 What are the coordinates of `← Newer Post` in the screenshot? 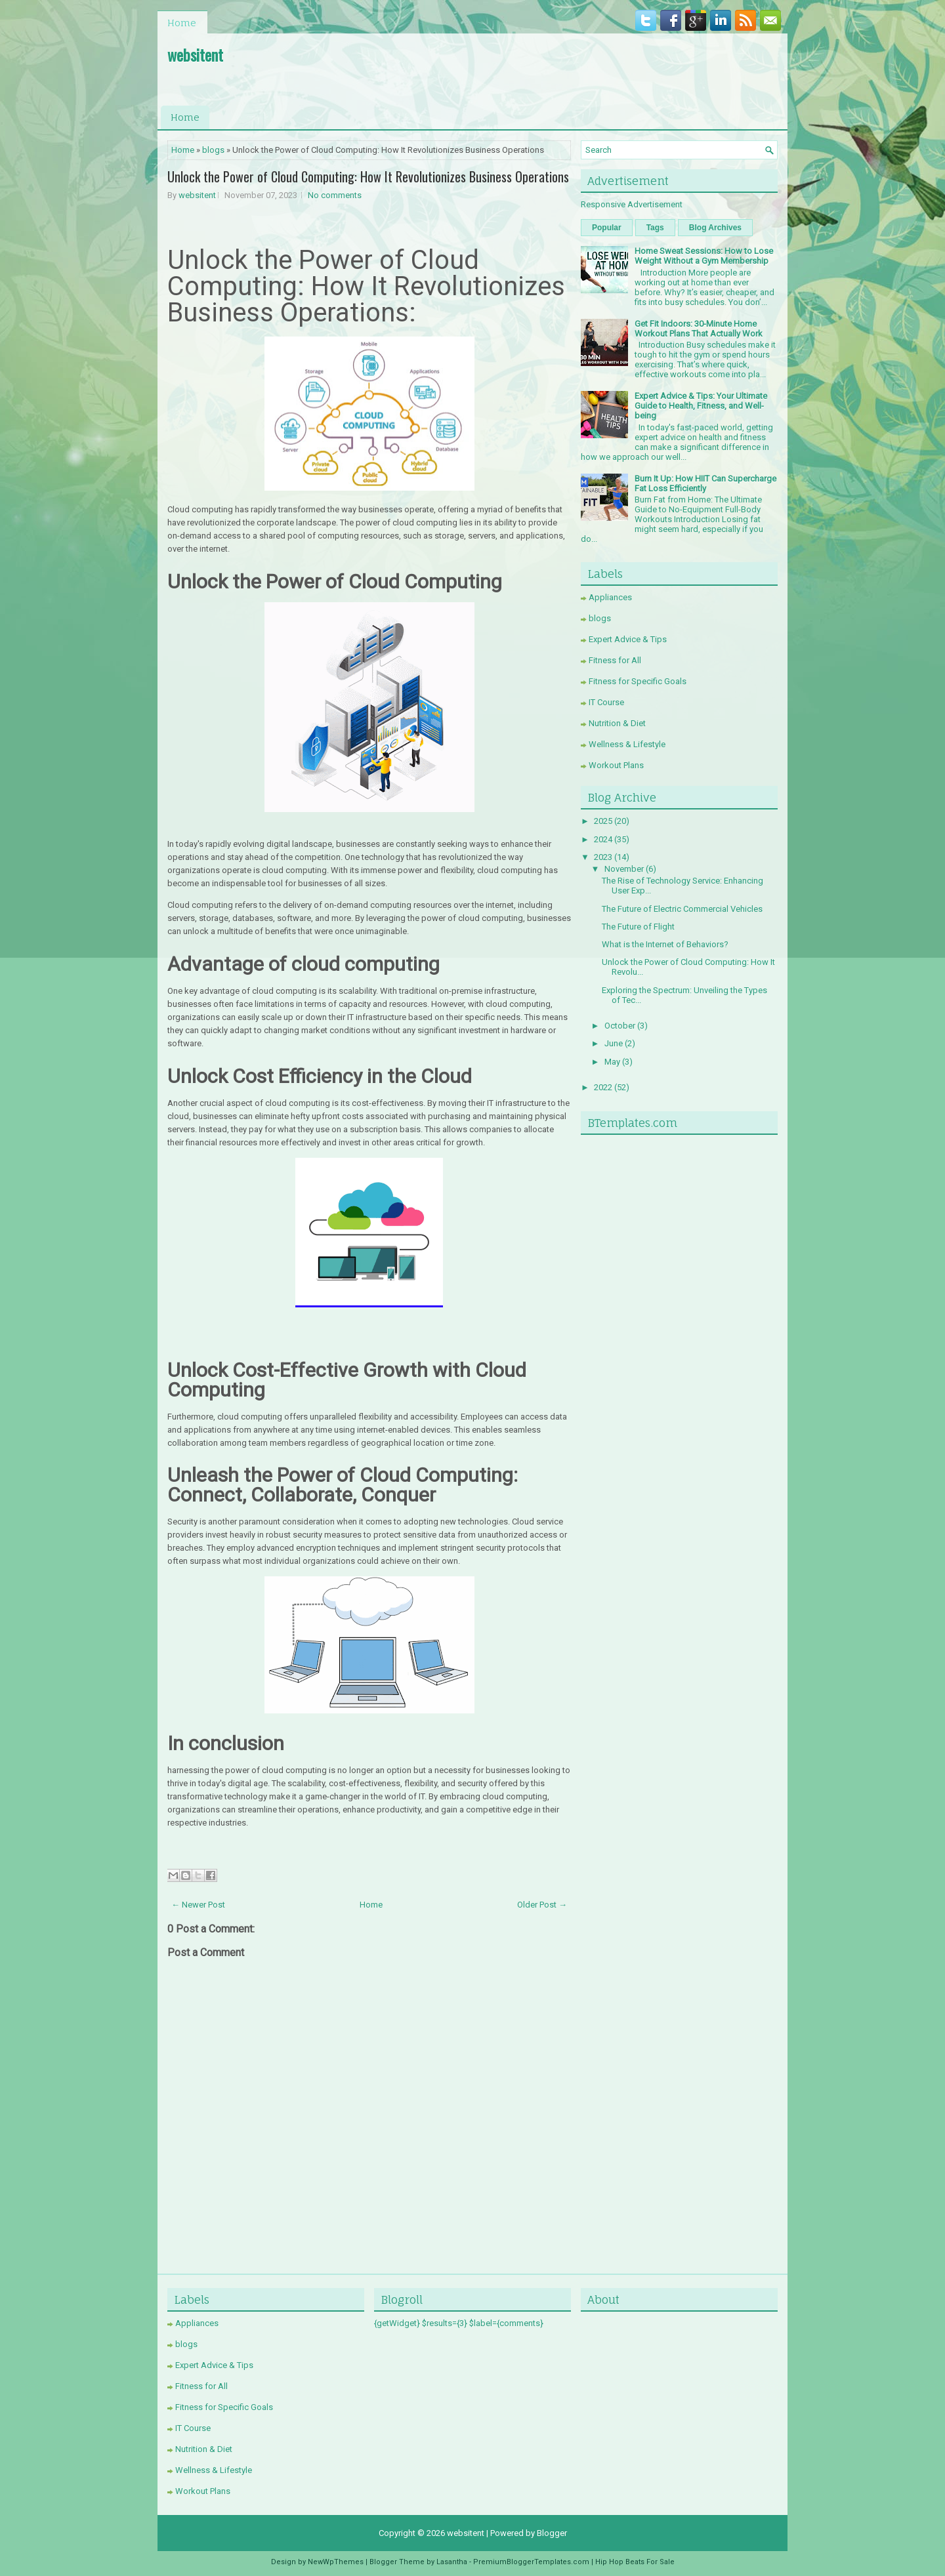 It's located at (198, 1905).